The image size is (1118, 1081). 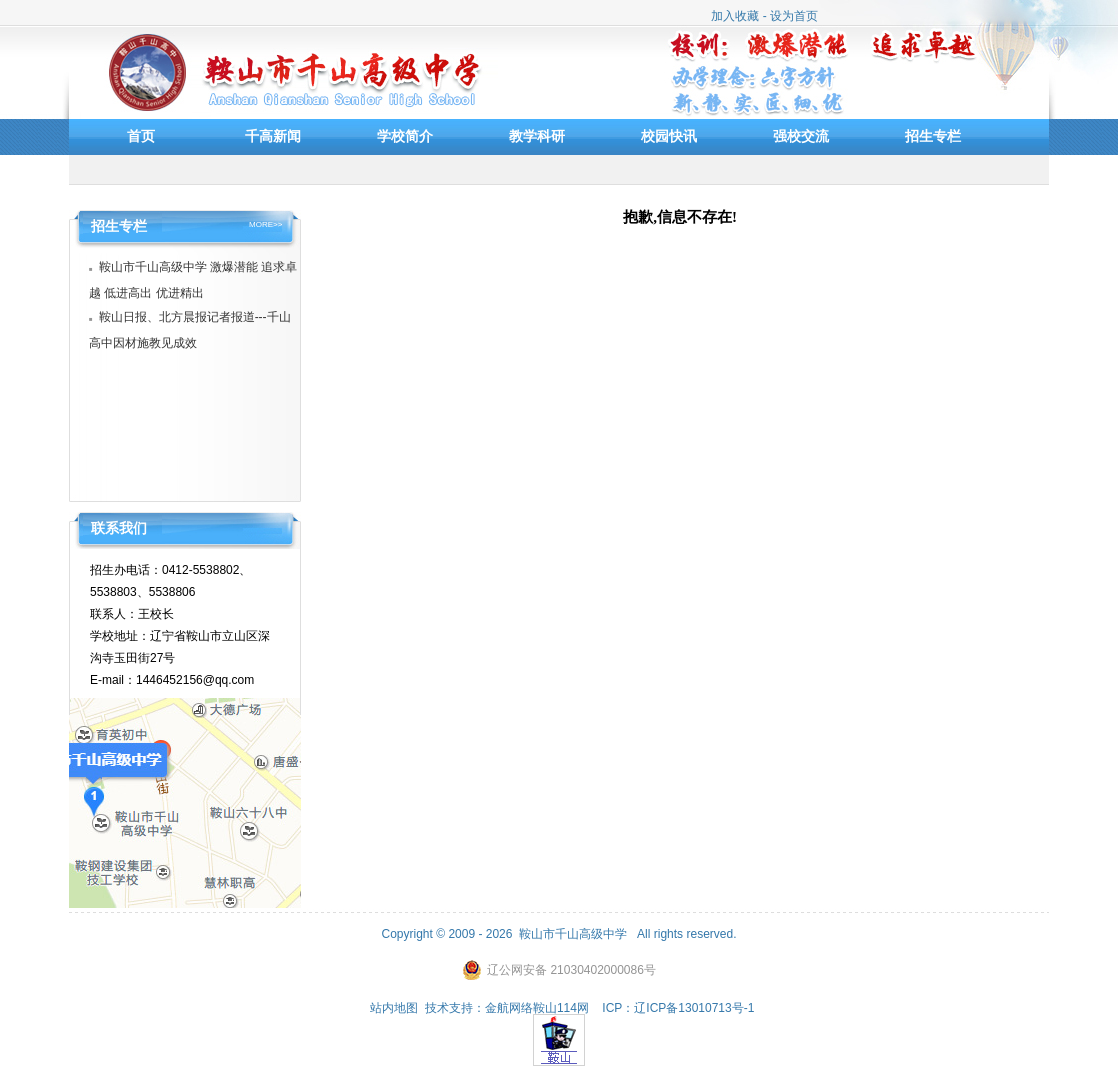 What do you see at coordinates (537, 1008) in the screenshot?
I see `金航网络鞍山114网` at bounding box center [537, 1008].